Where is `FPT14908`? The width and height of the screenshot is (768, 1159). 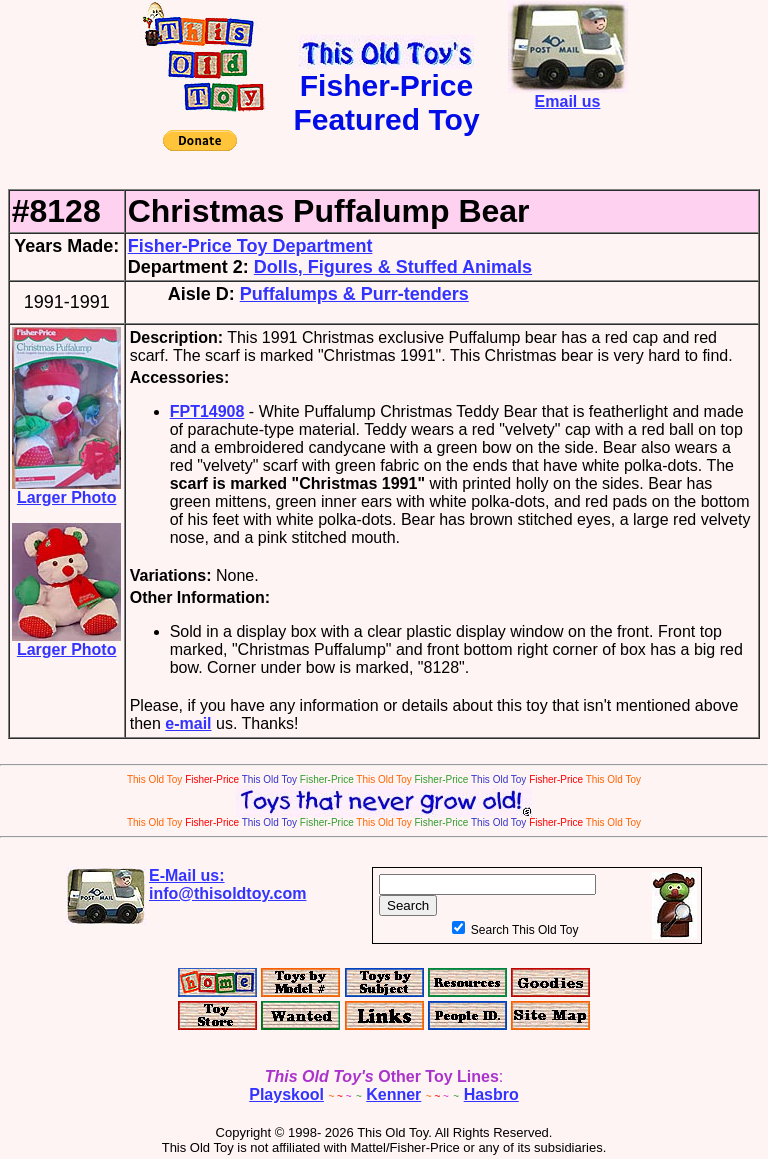 FPT14908 is located at coordinates (207, 411).